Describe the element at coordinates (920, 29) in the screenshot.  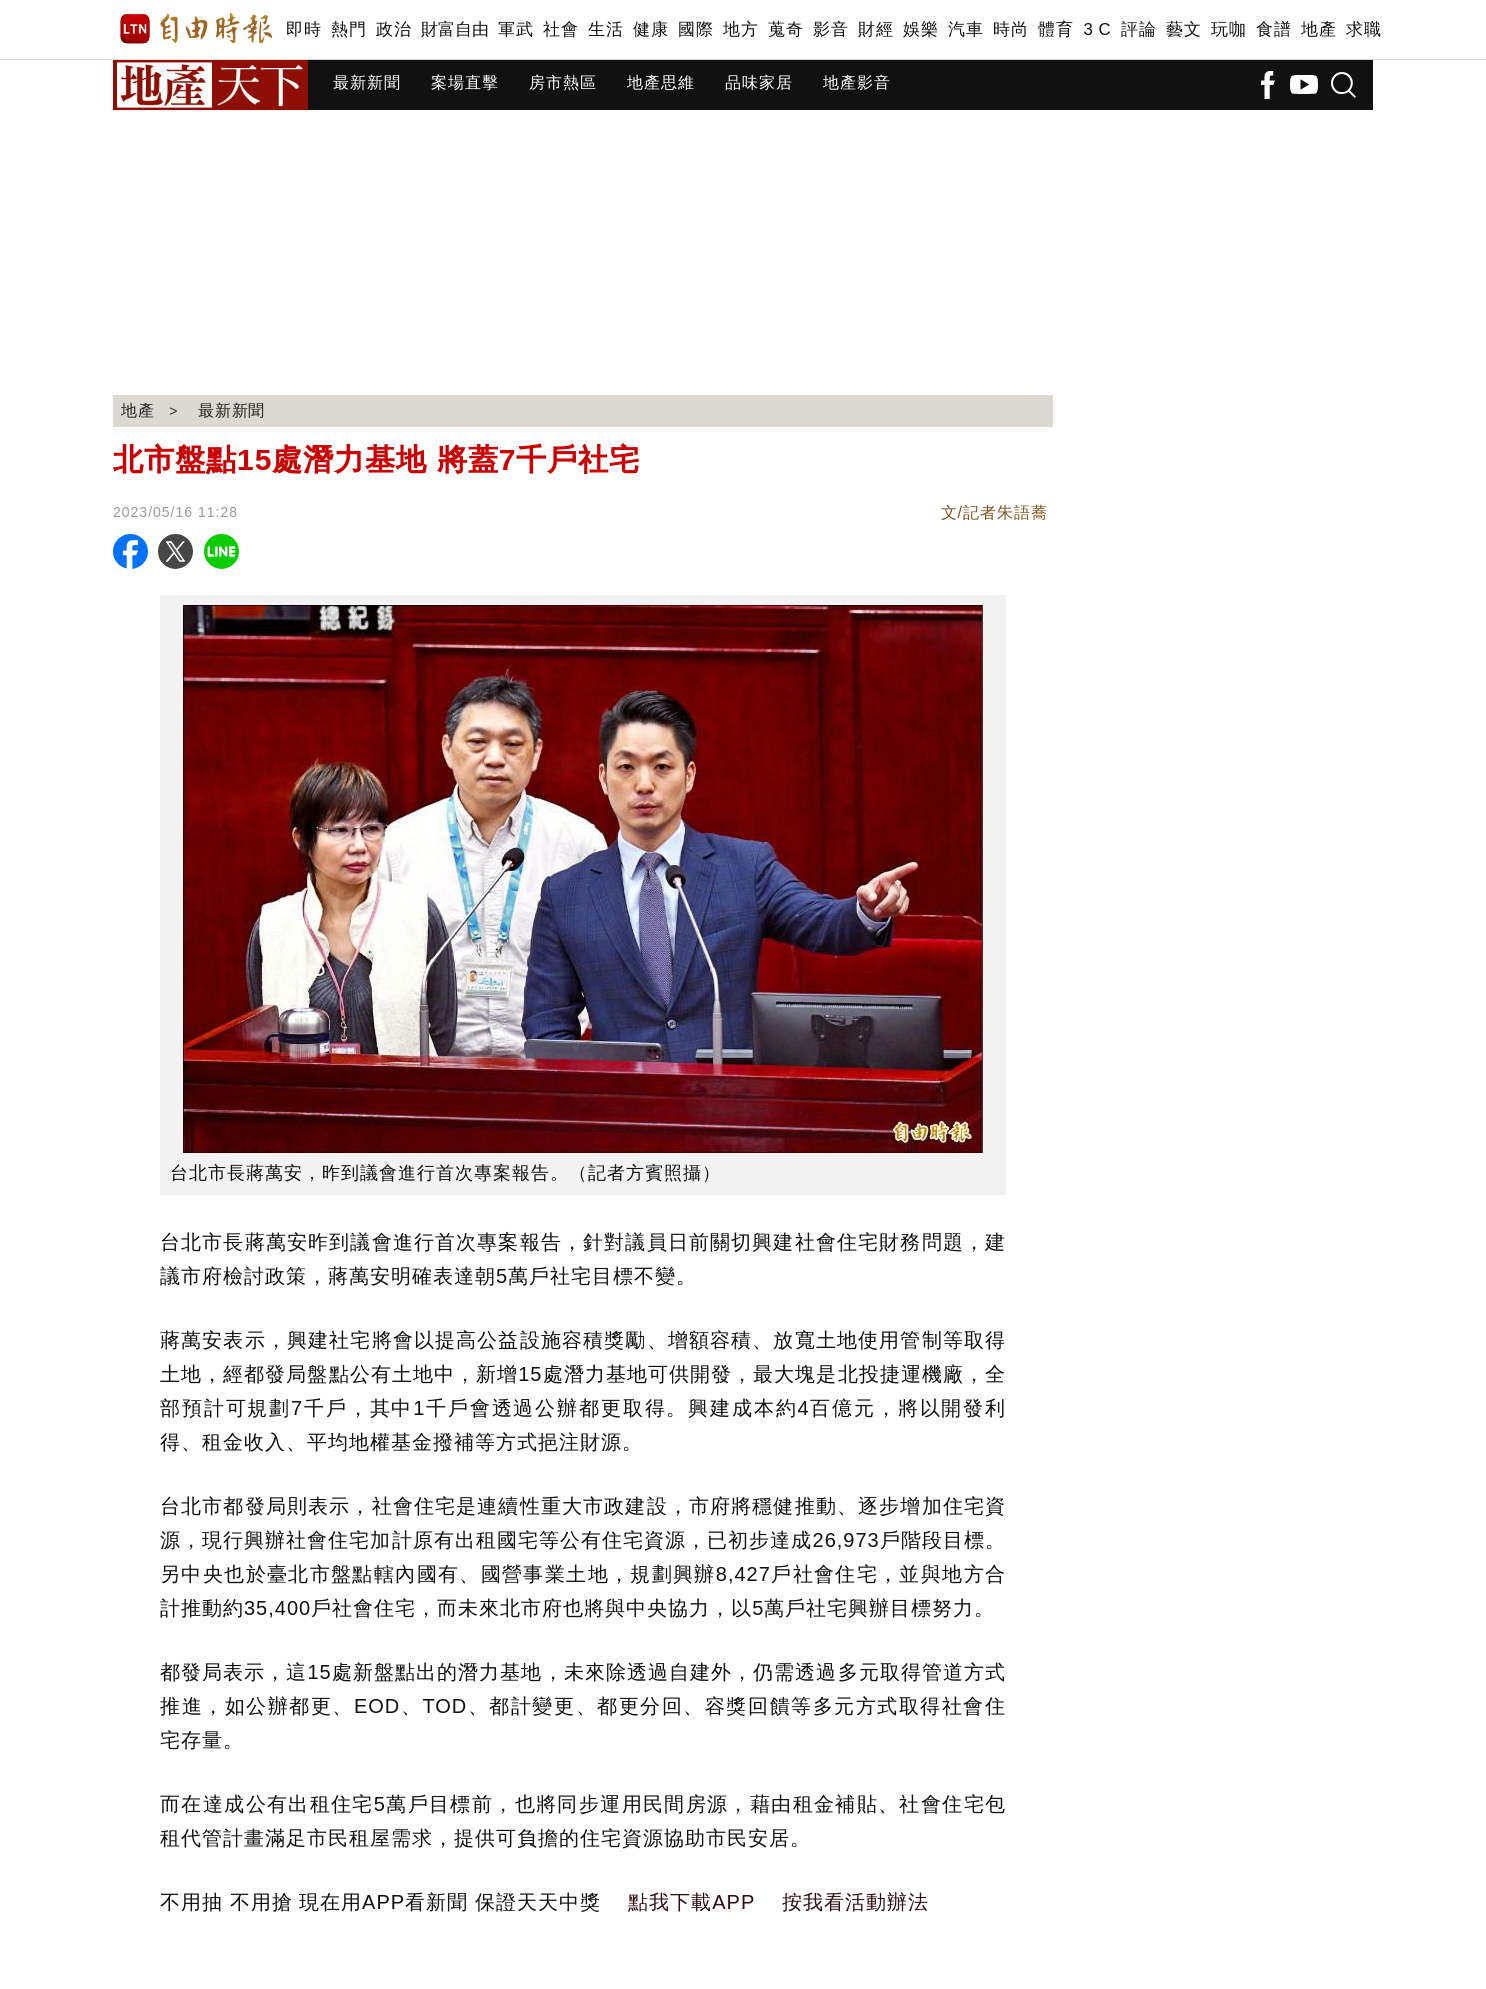
I see `娛樂` at that location.